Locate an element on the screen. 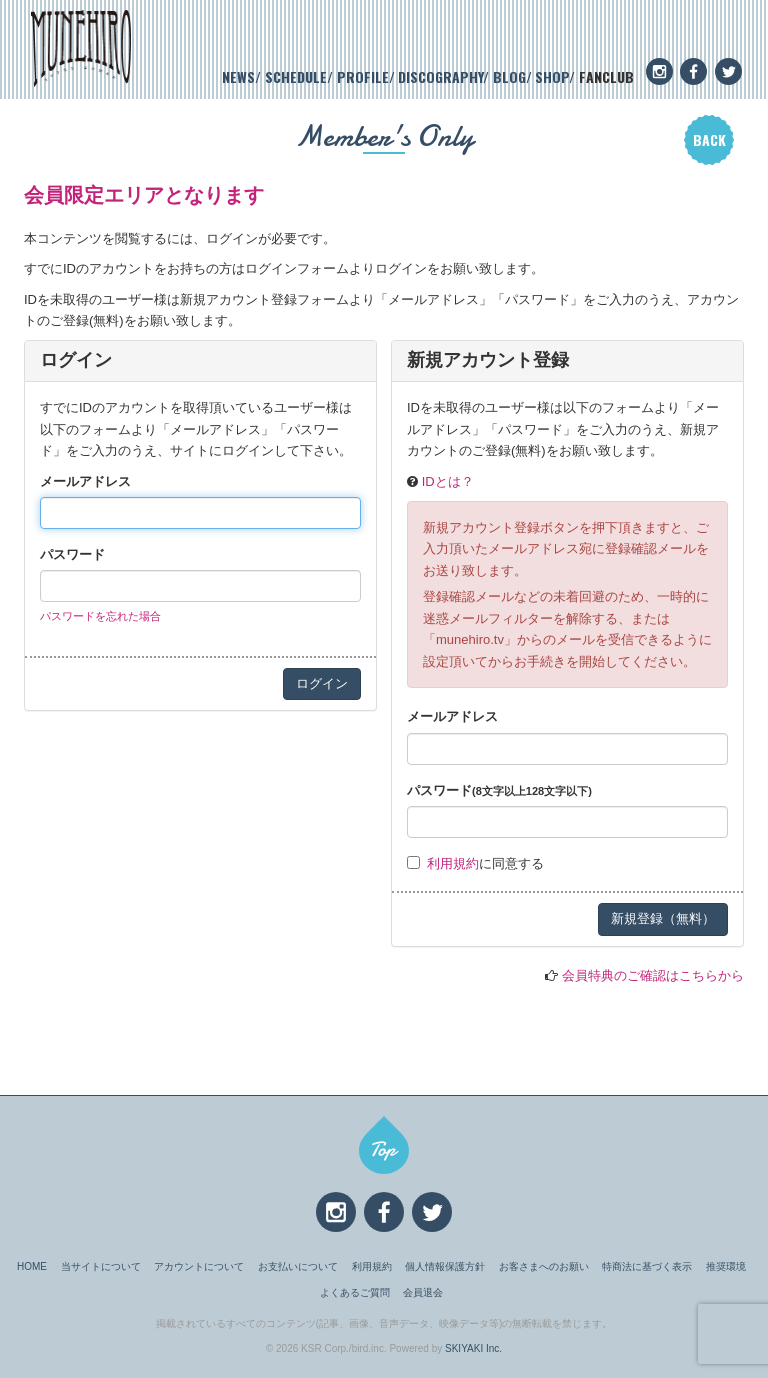  当サイトについて is located at coordinates (101, 1266).